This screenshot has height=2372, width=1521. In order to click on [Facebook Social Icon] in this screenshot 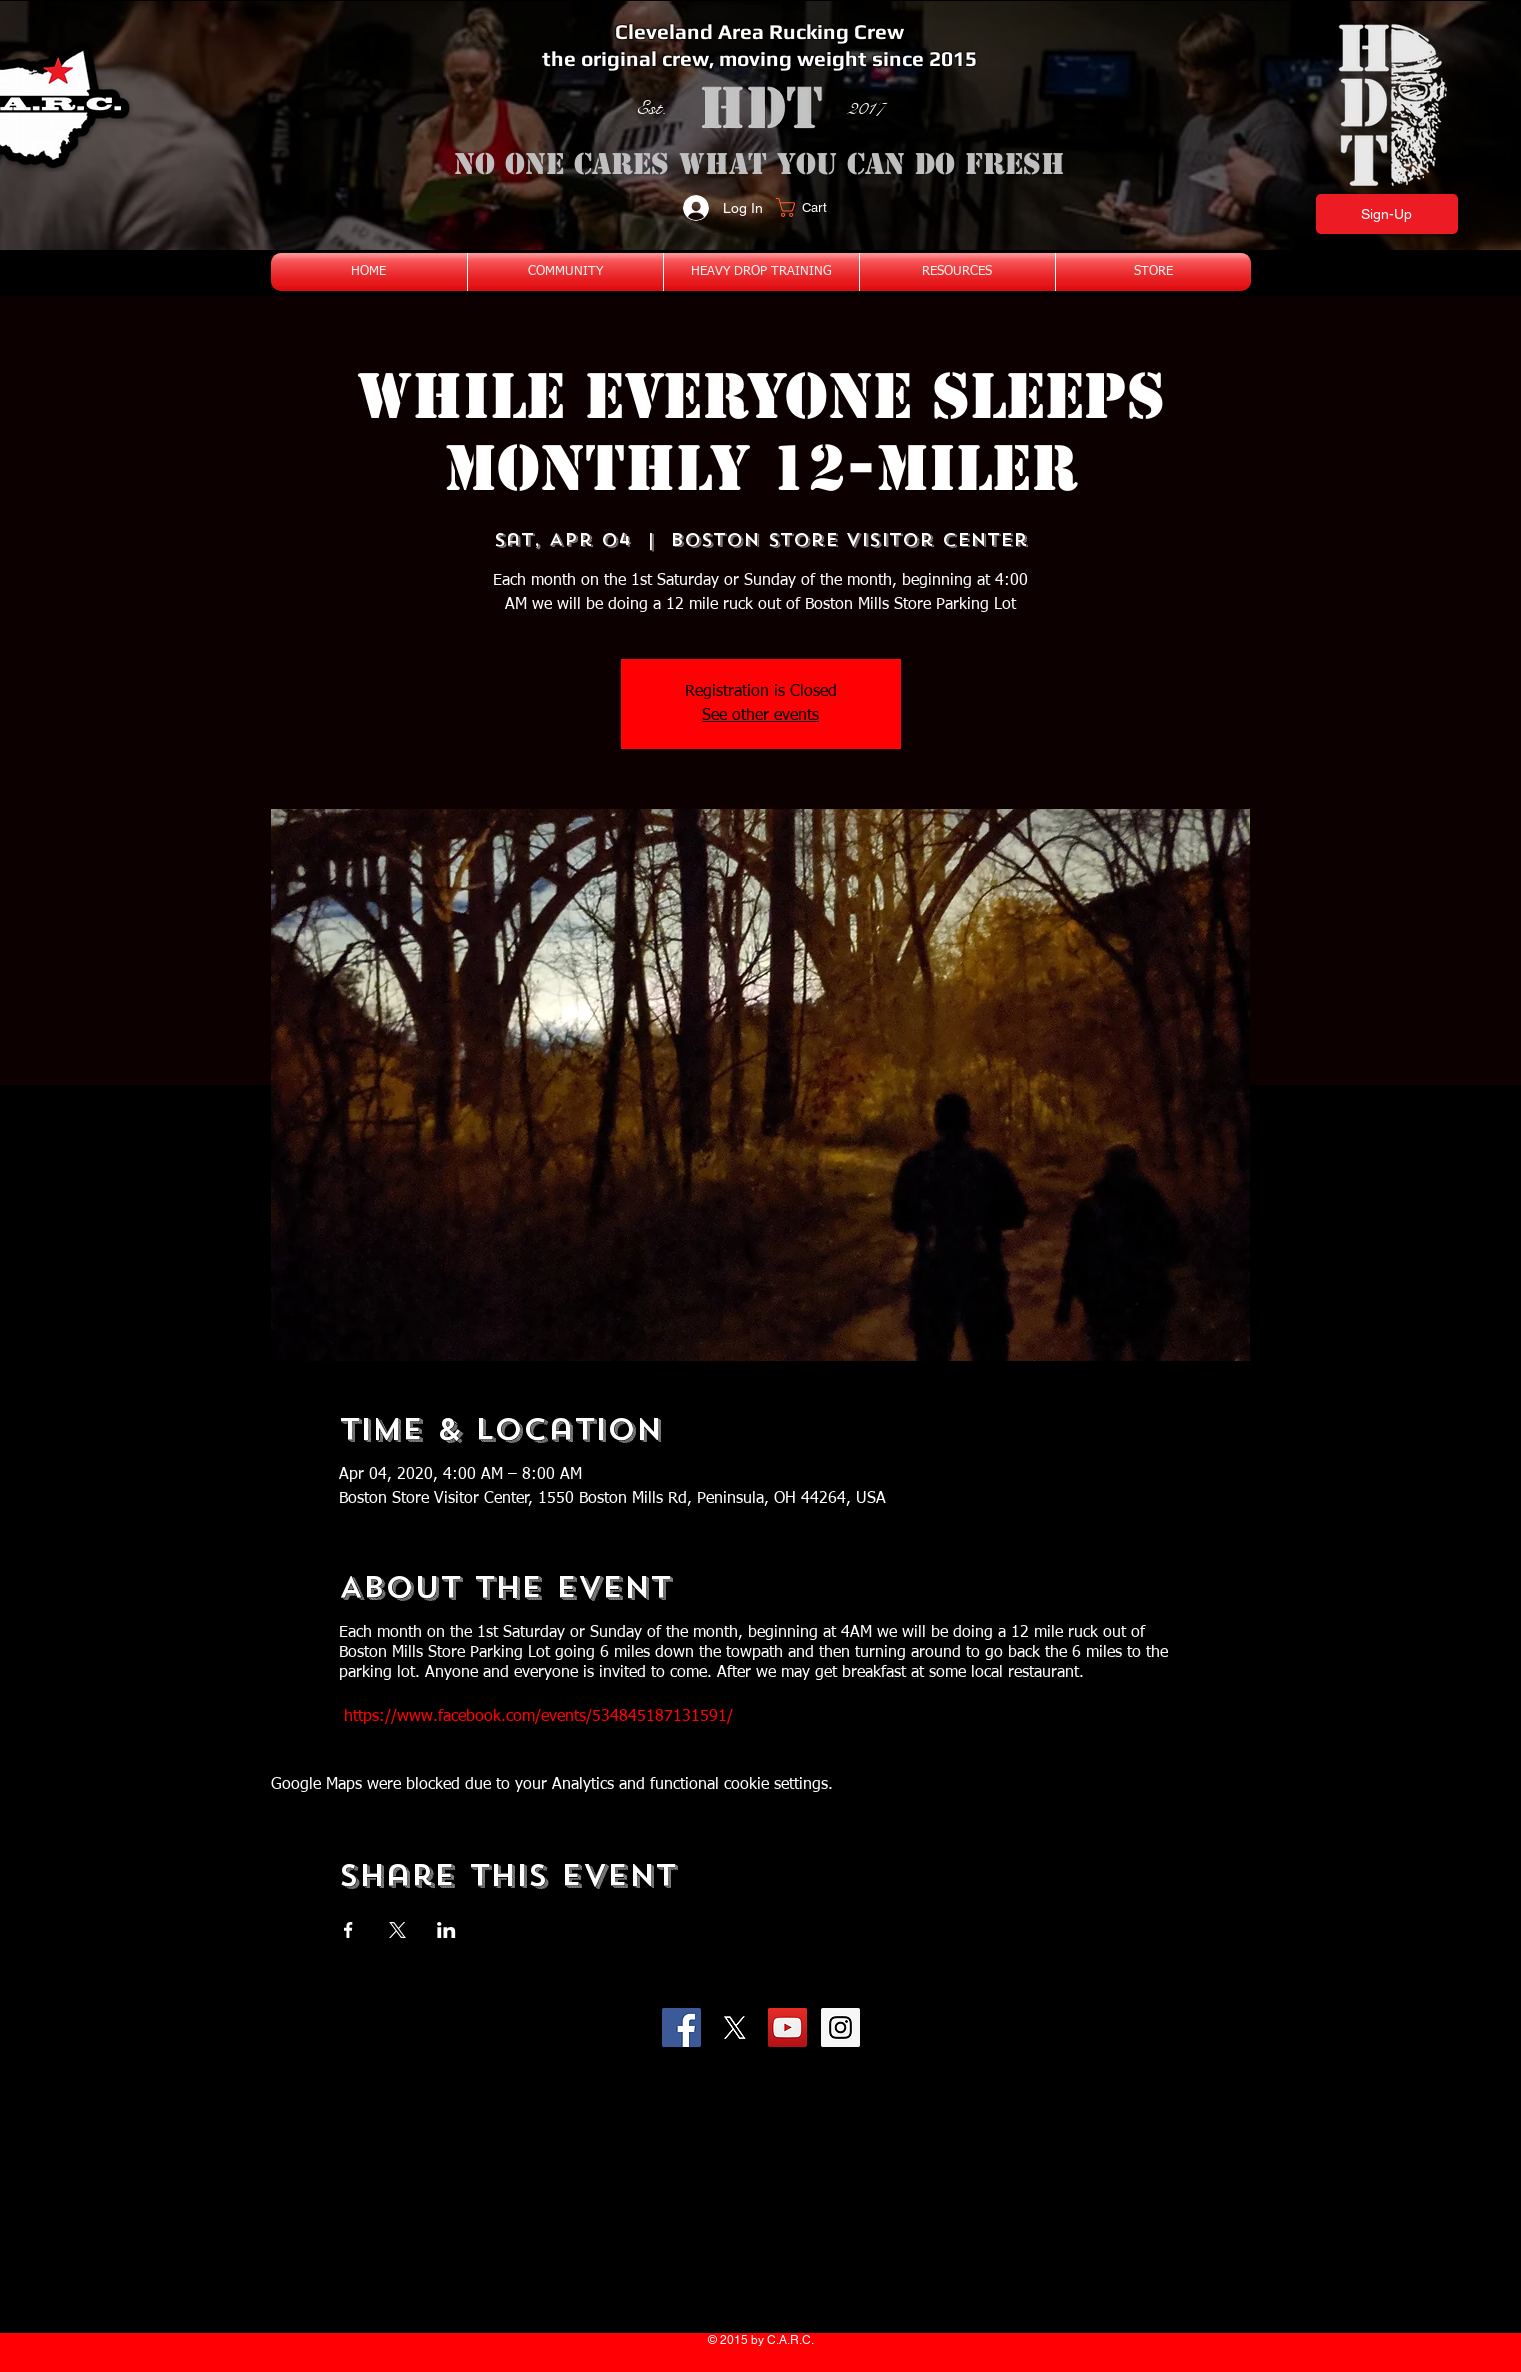, I will do `click(681, 2027)`.